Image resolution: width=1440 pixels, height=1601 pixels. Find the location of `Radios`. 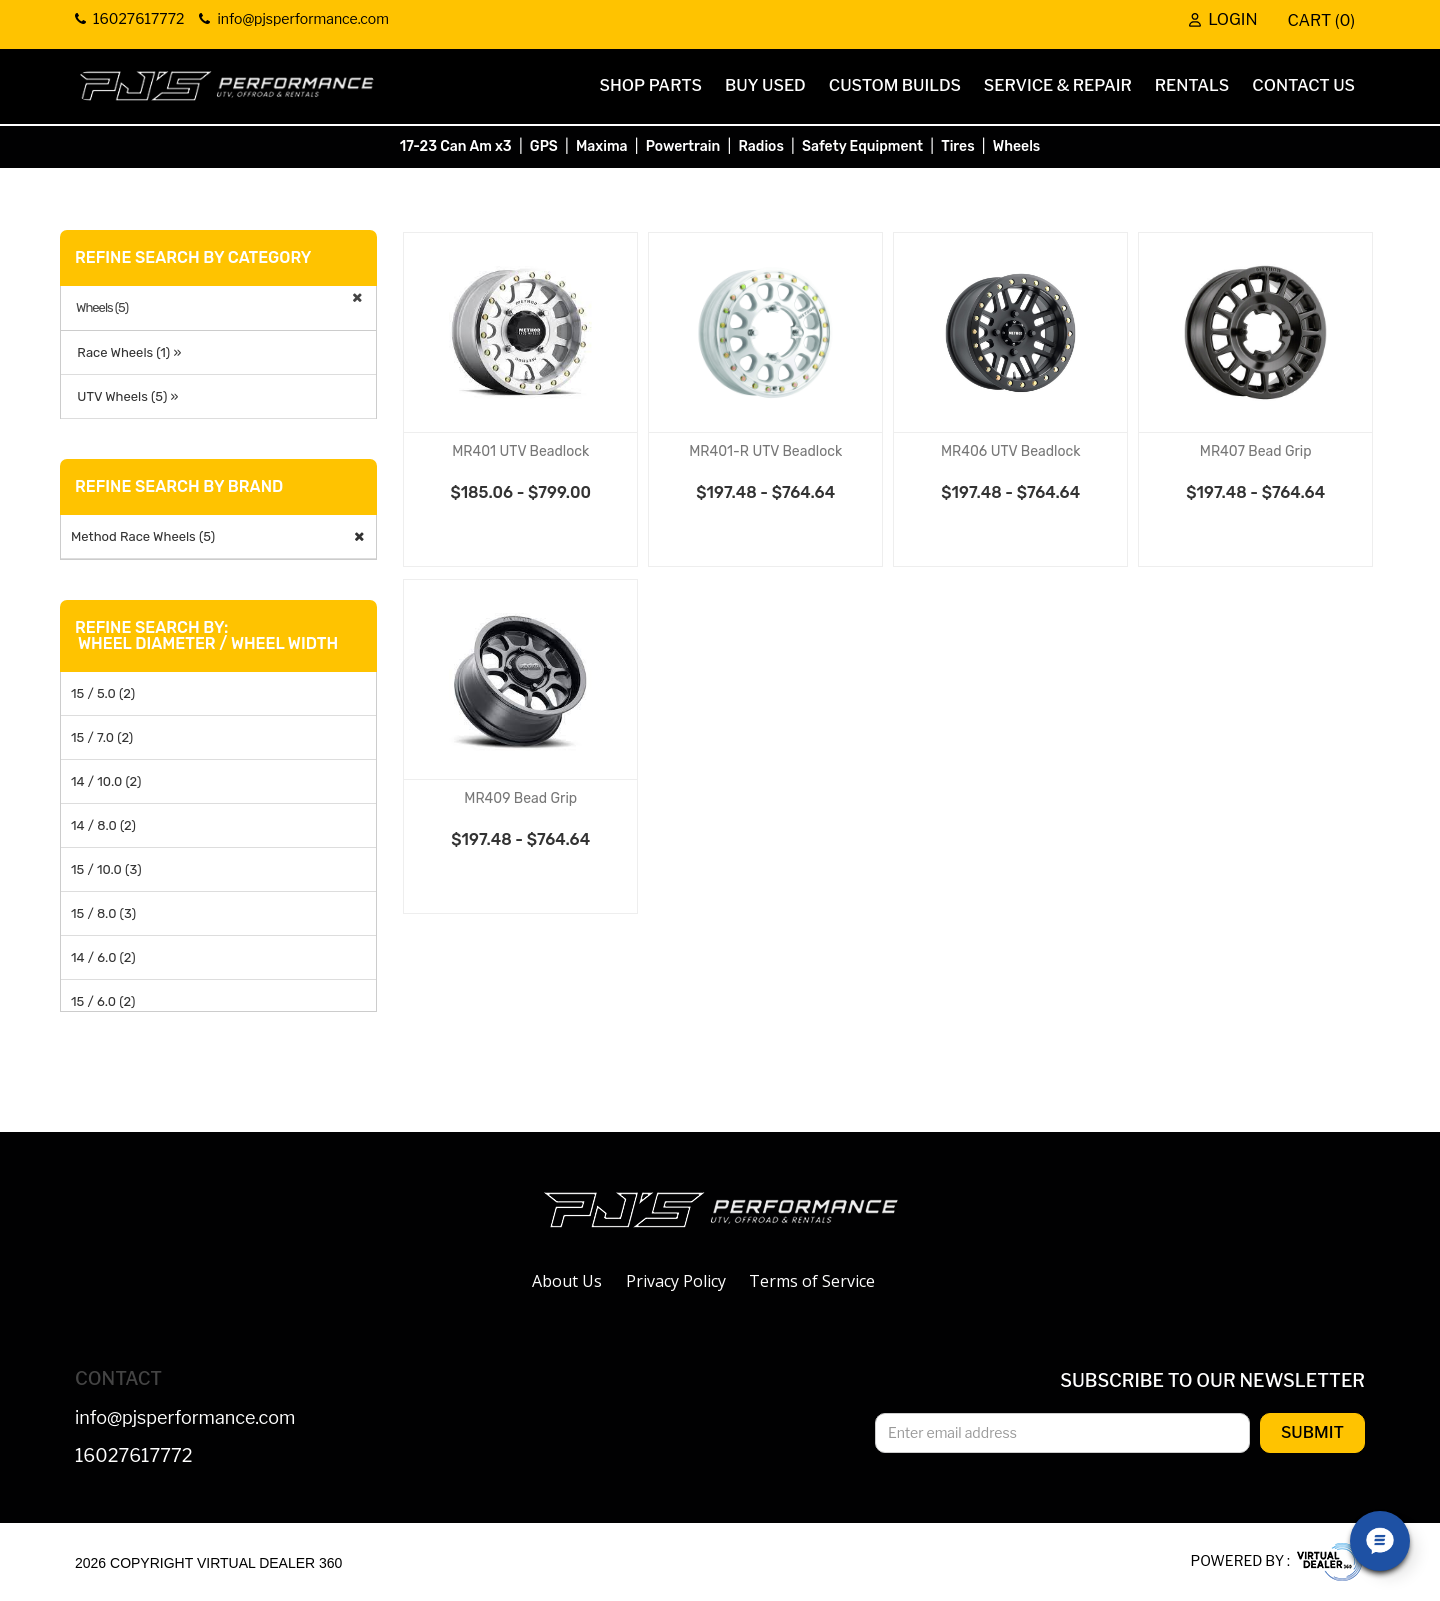

Radios is located at coordinates (760, 146).